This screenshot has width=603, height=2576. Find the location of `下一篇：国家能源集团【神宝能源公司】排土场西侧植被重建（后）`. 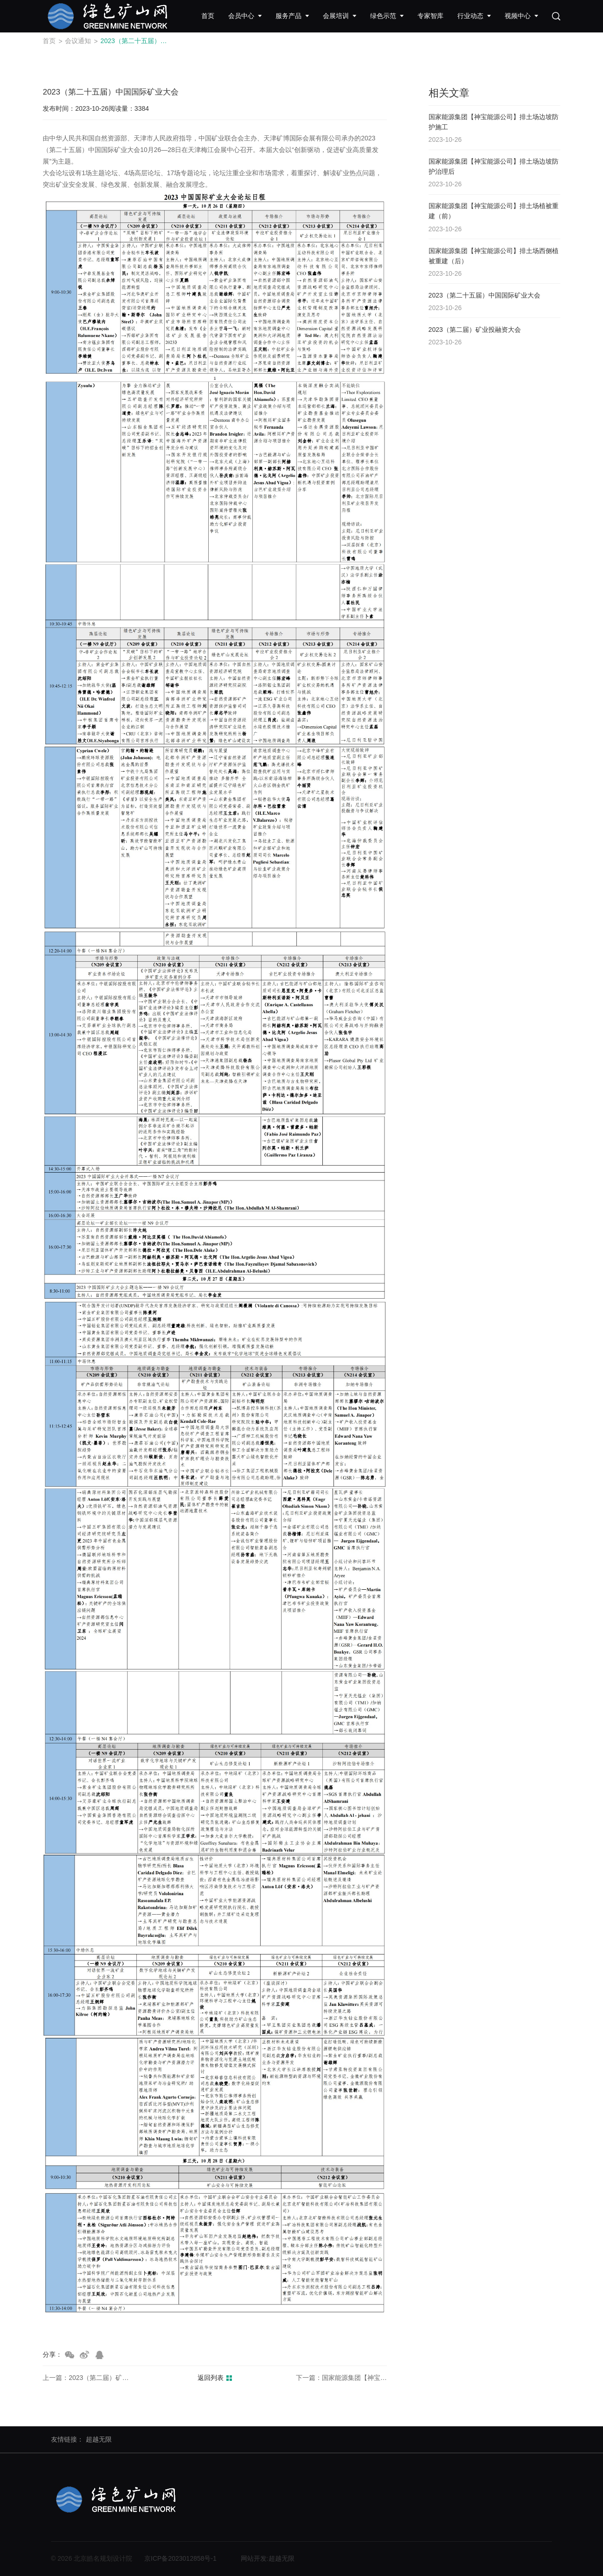

下一篇：国家能源集团【神宝能源公司】排土场西侧植被重建（后） is located at coordinates (341, 2378).